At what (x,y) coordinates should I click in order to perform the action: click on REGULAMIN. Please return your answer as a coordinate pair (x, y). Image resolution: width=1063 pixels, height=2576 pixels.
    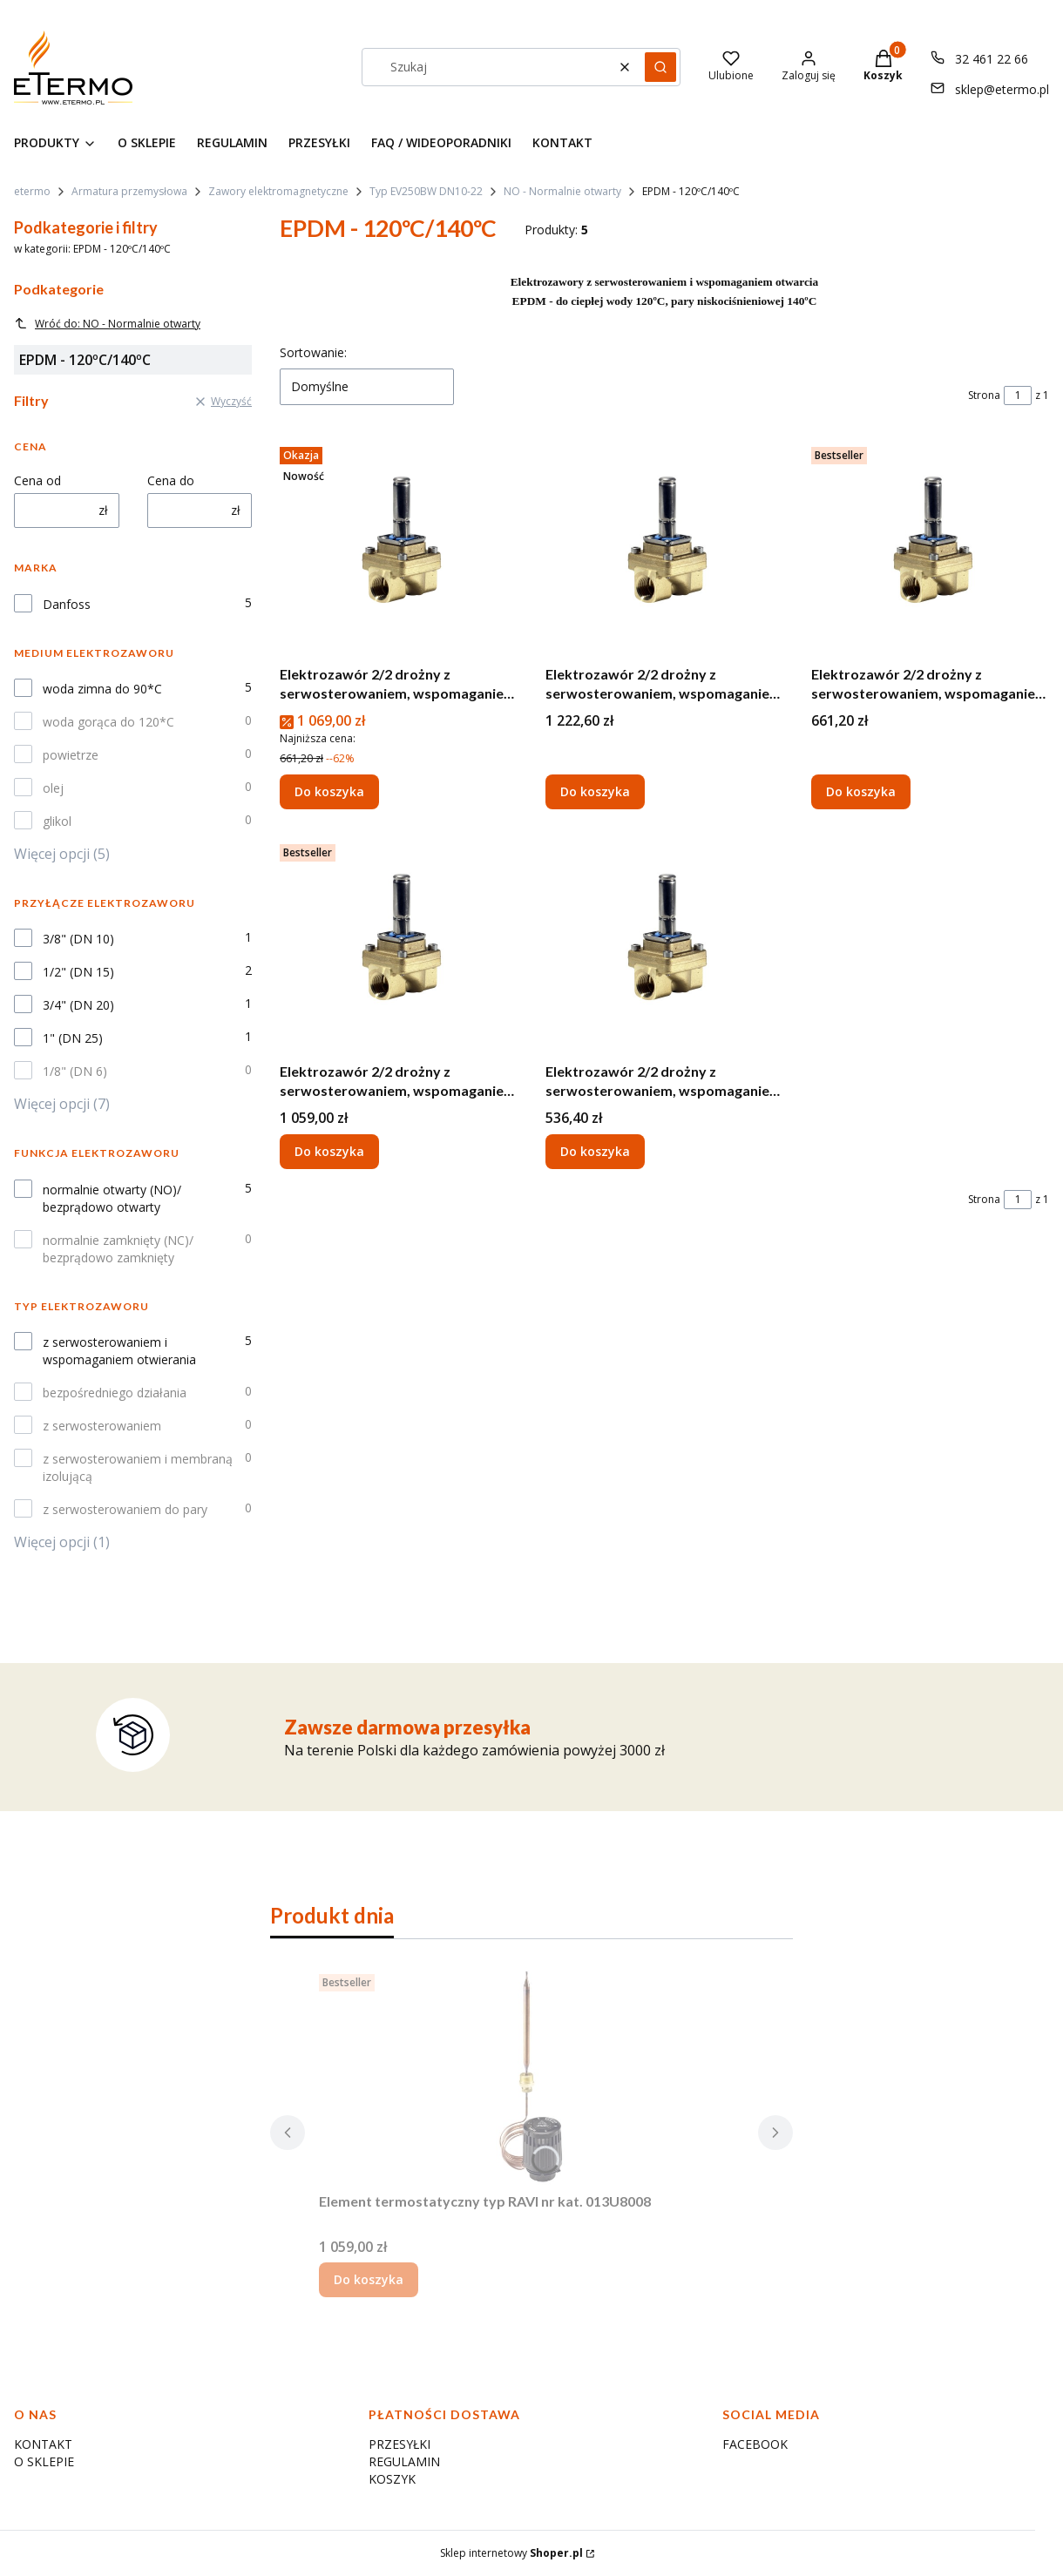
    Looking at the image, I should click on (404, 2461).